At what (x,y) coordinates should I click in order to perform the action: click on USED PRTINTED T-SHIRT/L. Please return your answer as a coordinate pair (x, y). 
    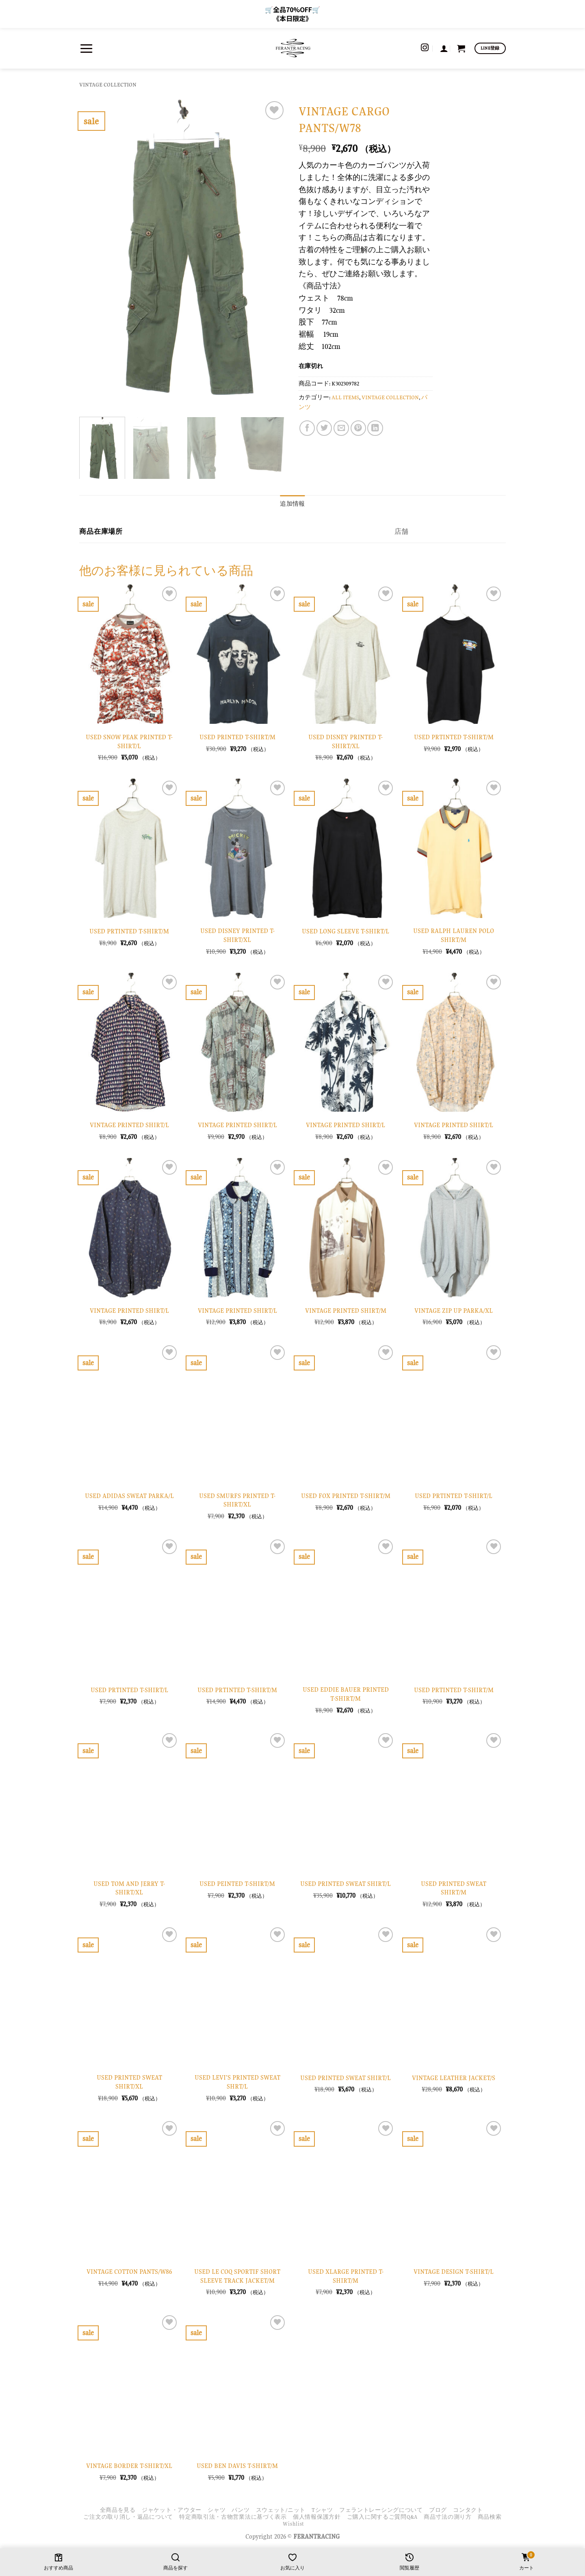
    Looking at the image, I should click on (453, 1496).